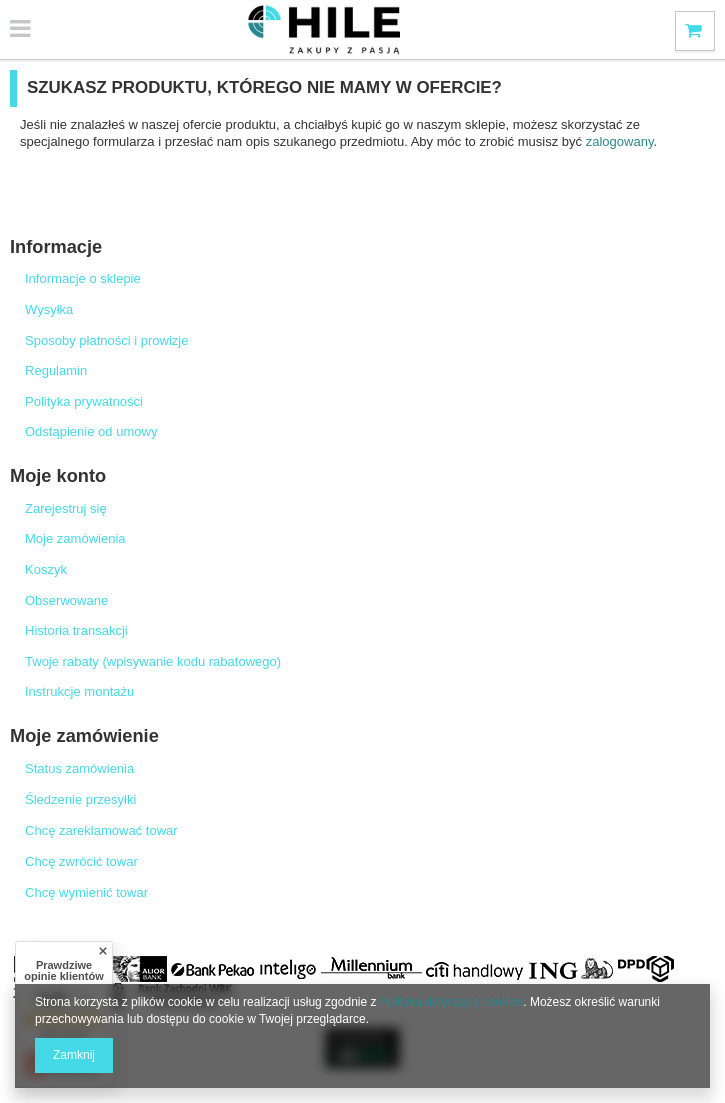 The width and height of the screenshot is (725, 1103). Describe the element at coordinates (101, 830) in the screenshot. I see `Chcę zareklamować towar` at that location.